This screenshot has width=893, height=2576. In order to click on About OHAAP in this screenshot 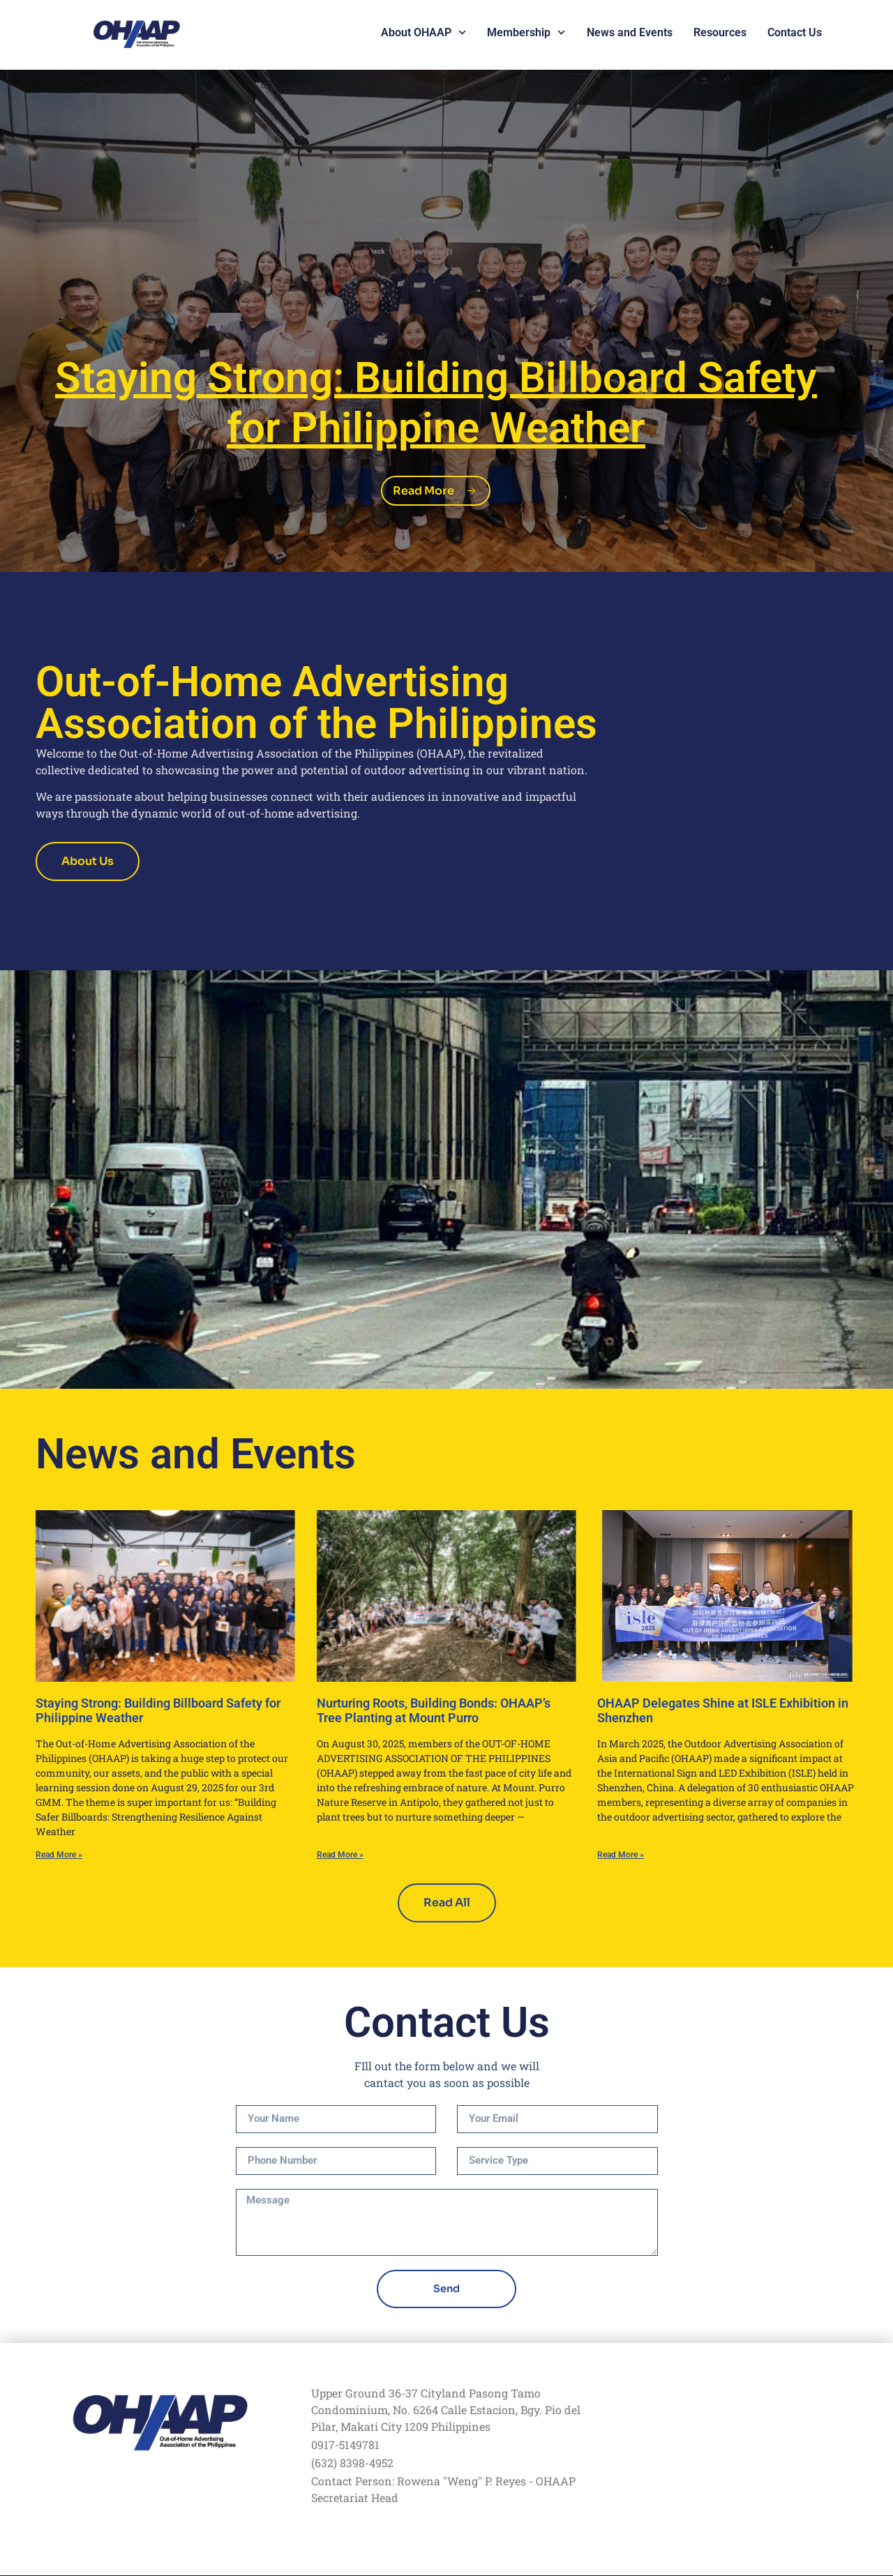, I will do `click(423, 32)`.